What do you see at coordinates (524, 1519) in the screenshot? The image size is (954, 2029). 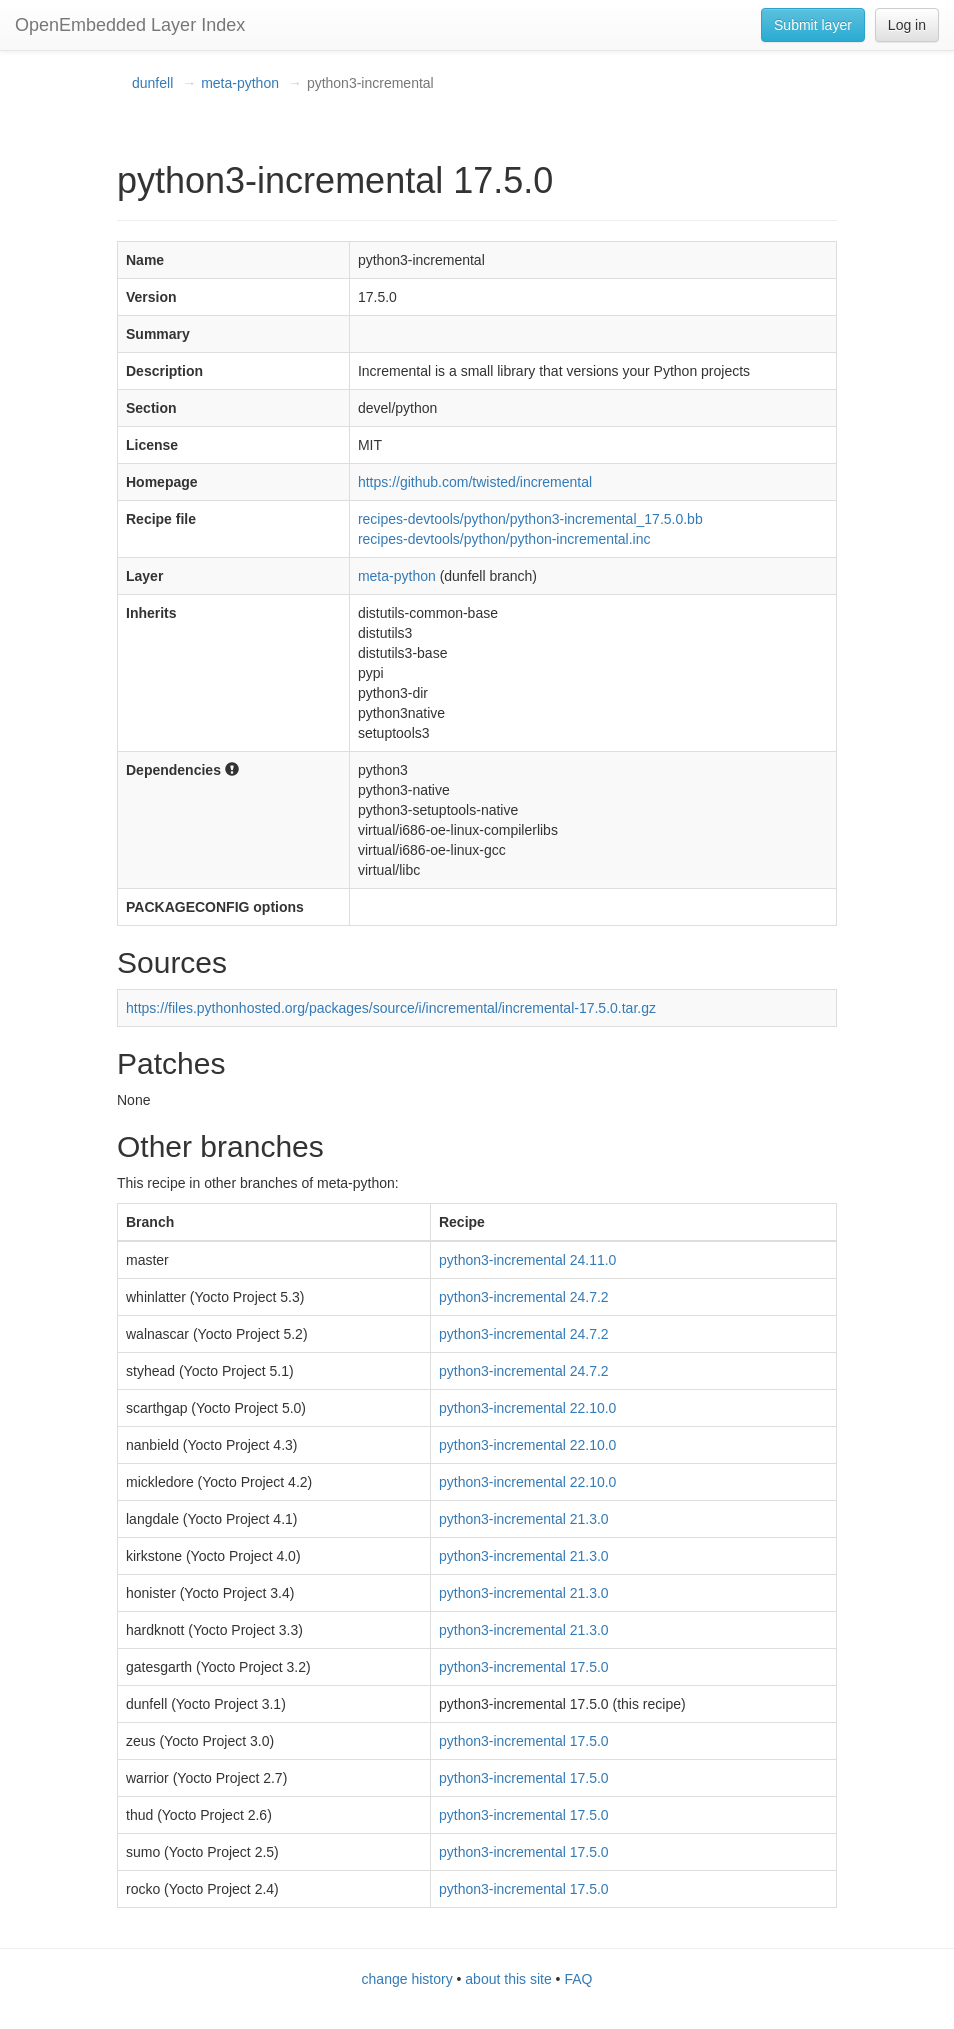 I see `python3-incremental 21.3.0` at bounding box center [524, 1519].